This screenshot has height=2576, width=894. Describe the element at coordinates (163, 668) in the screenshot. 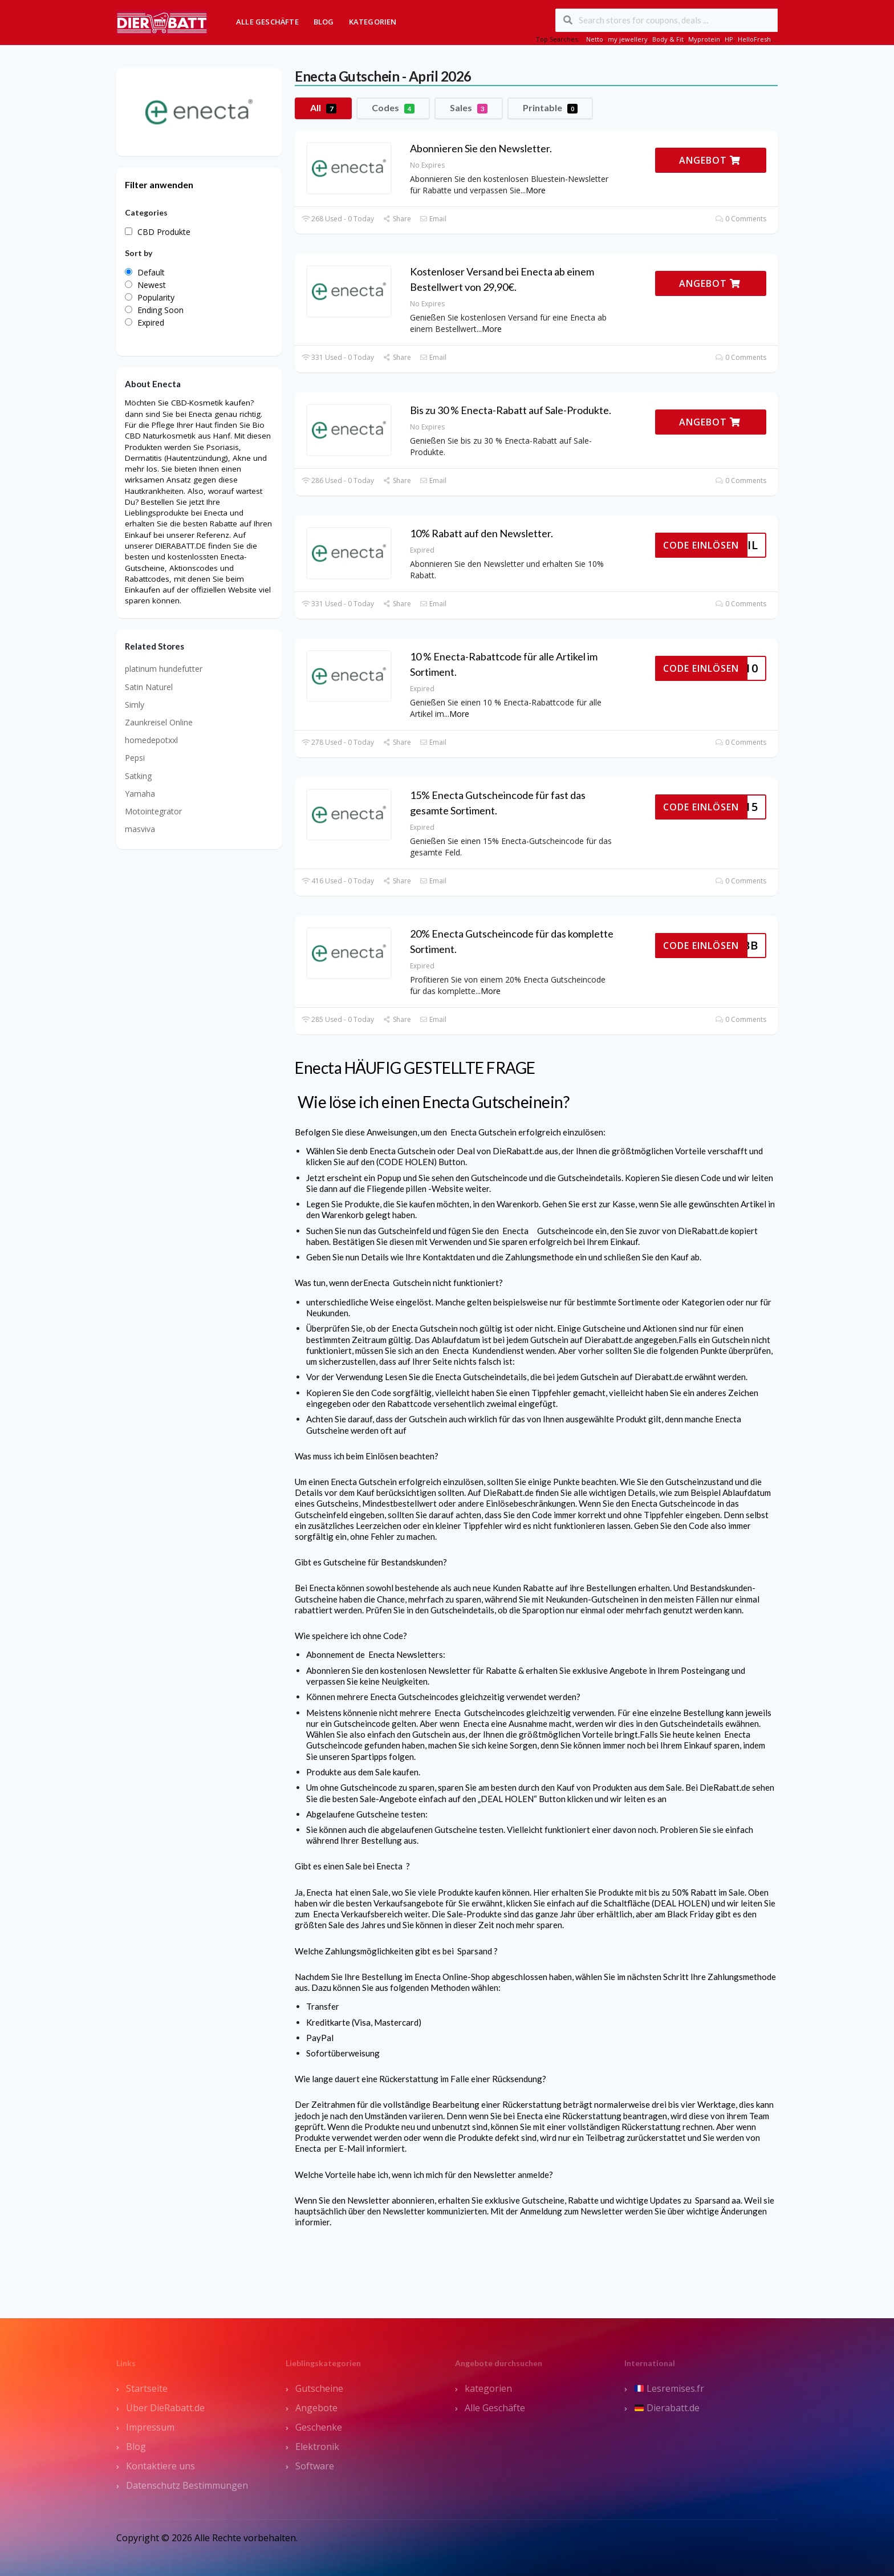

I see `platinum hundefutter` at that location.